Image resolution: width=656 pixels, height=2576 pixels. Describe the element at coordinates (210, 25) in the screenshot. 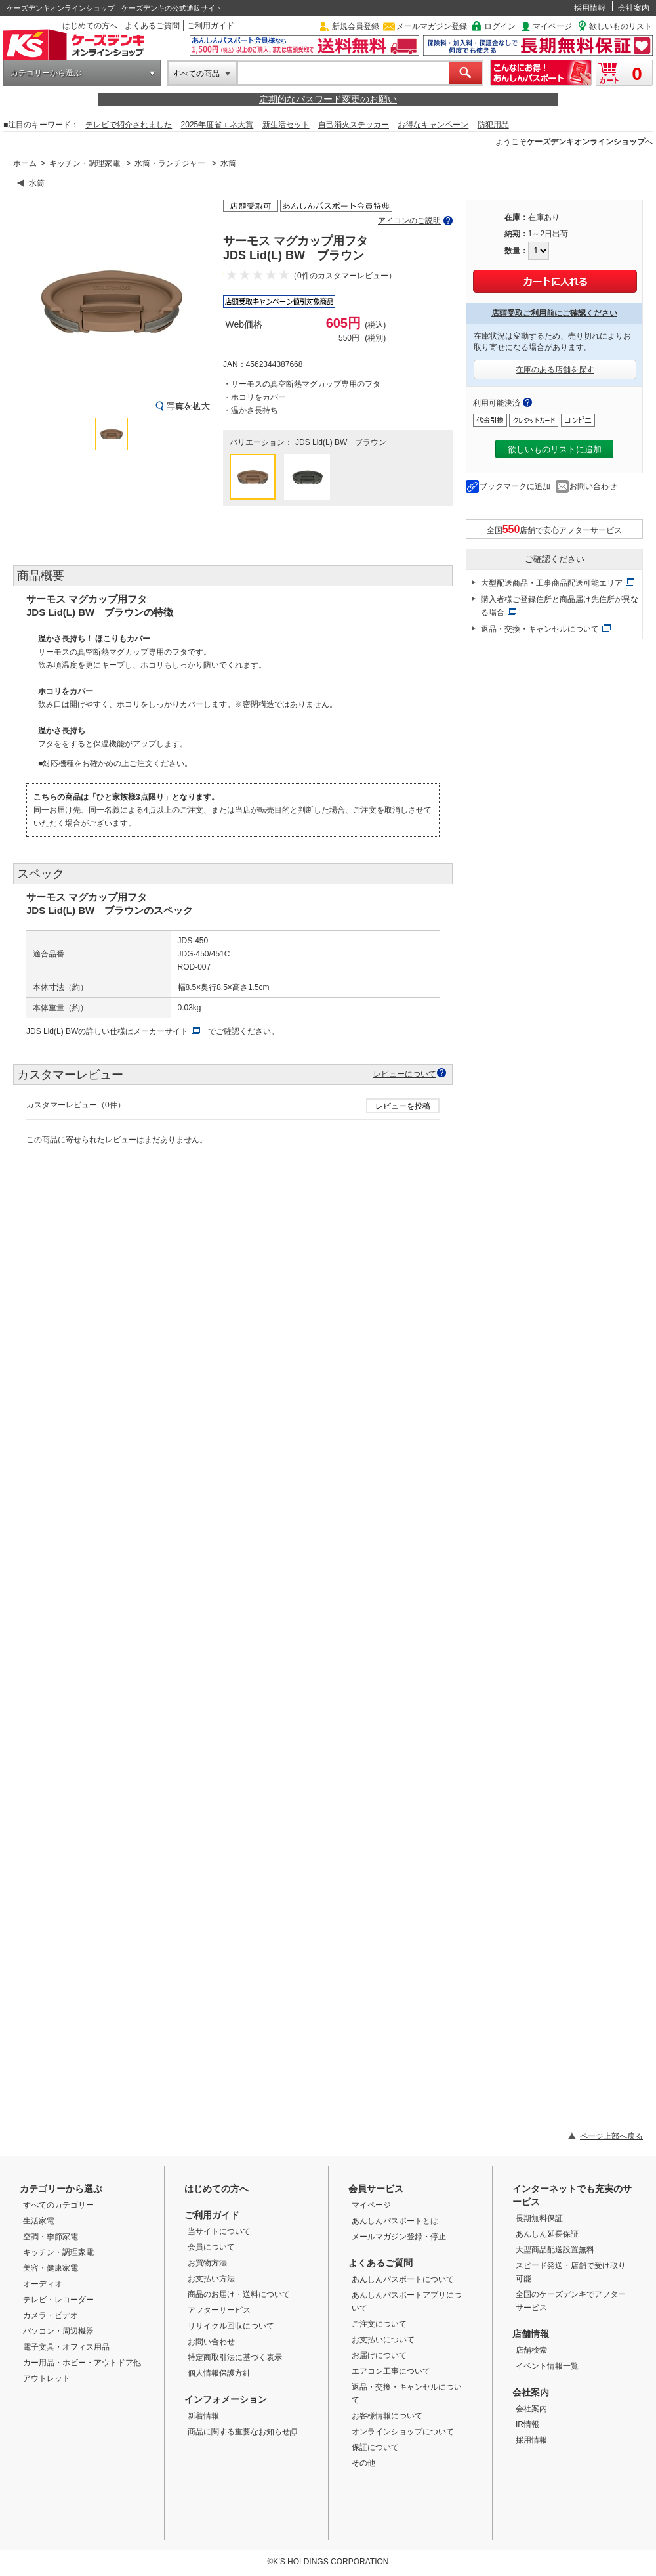

I see `ご利用ガイド` at that location.